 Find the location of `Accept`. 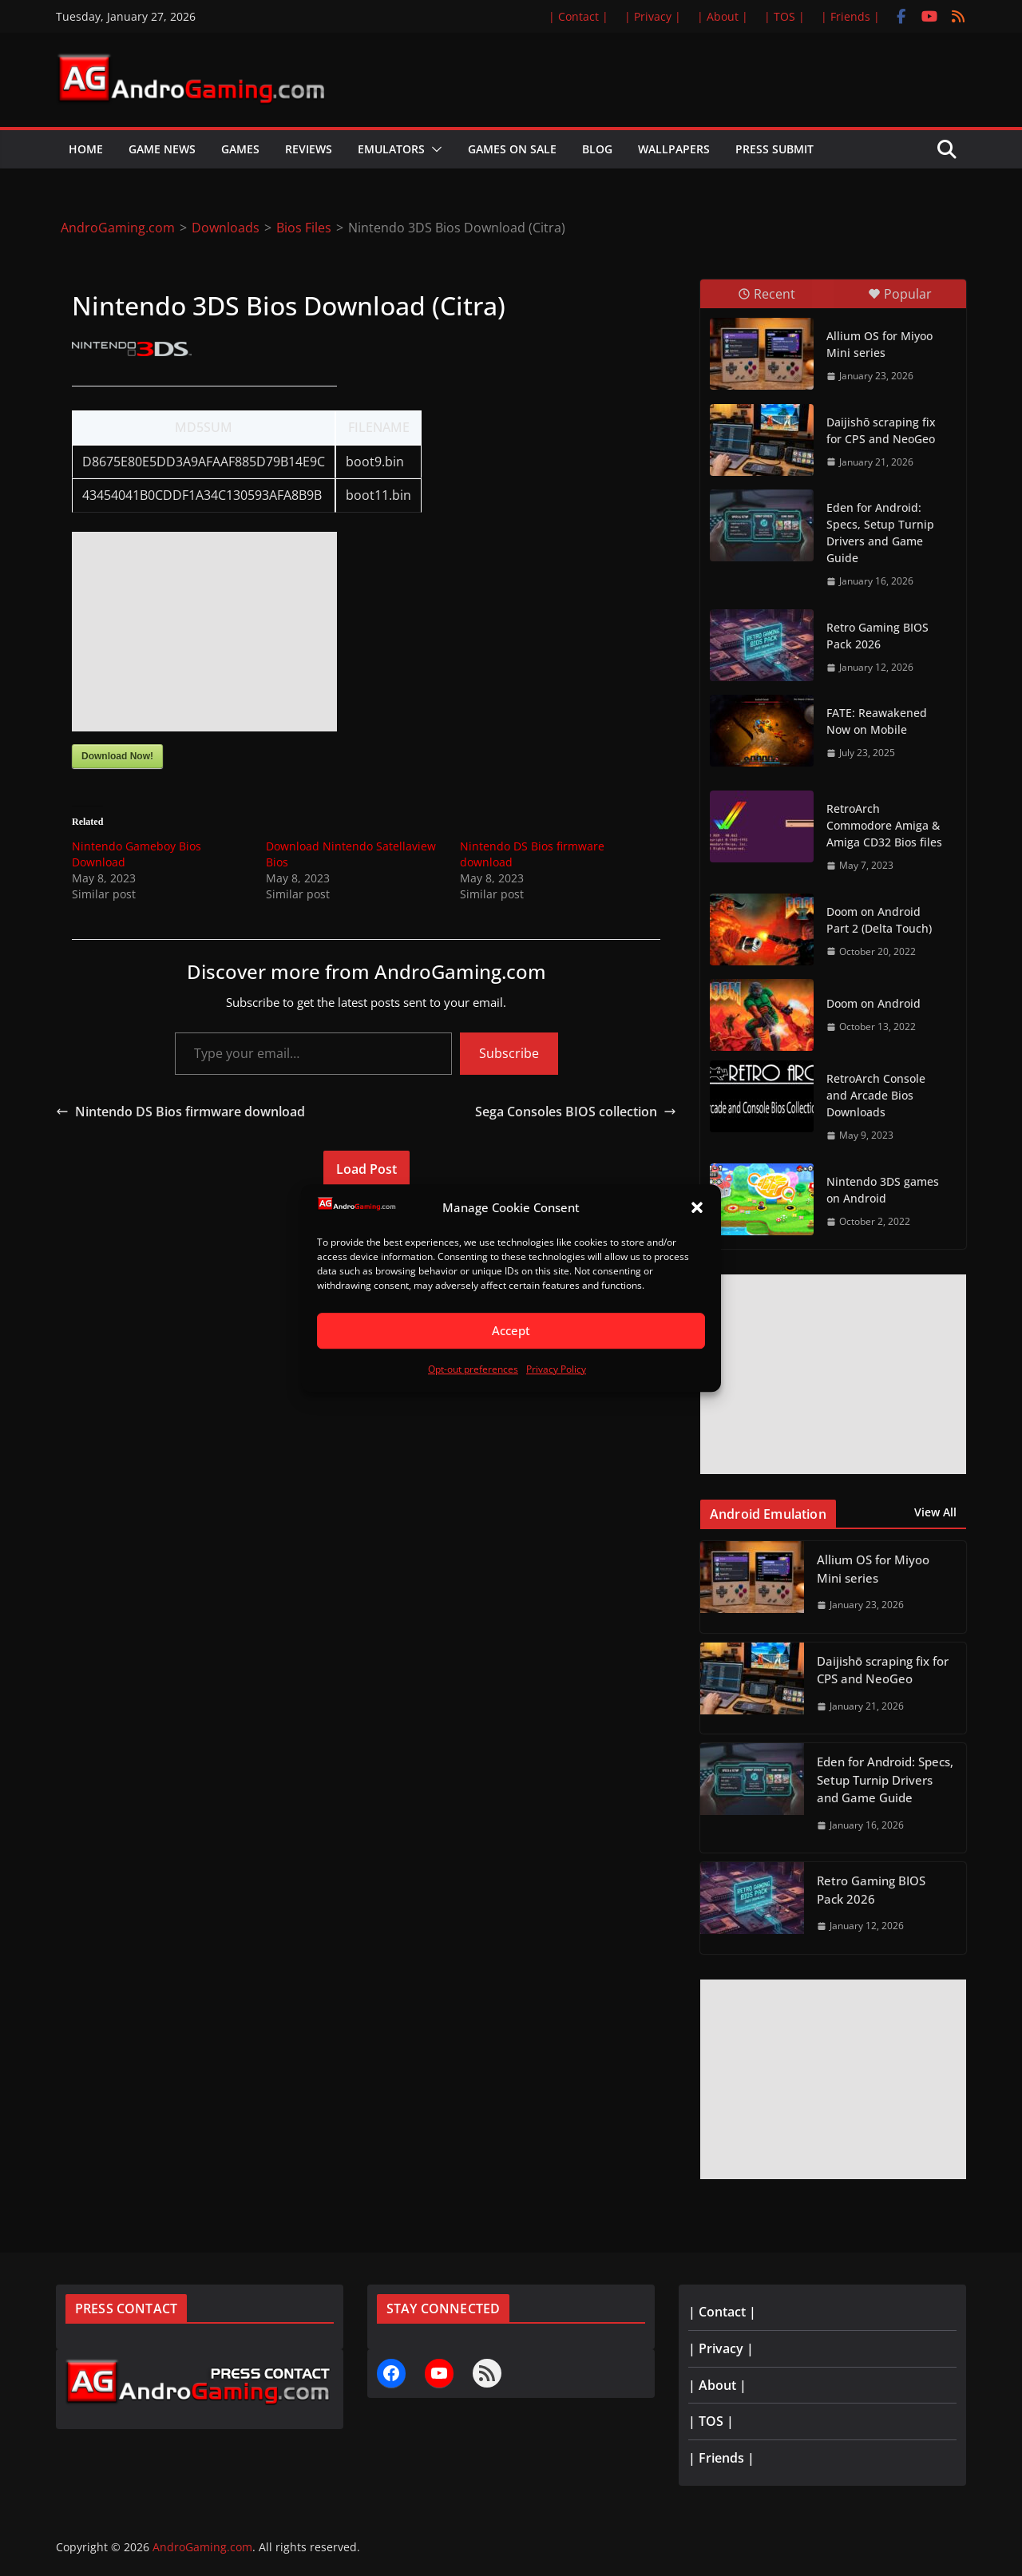

Accept is located at coordinates (511, 1331).